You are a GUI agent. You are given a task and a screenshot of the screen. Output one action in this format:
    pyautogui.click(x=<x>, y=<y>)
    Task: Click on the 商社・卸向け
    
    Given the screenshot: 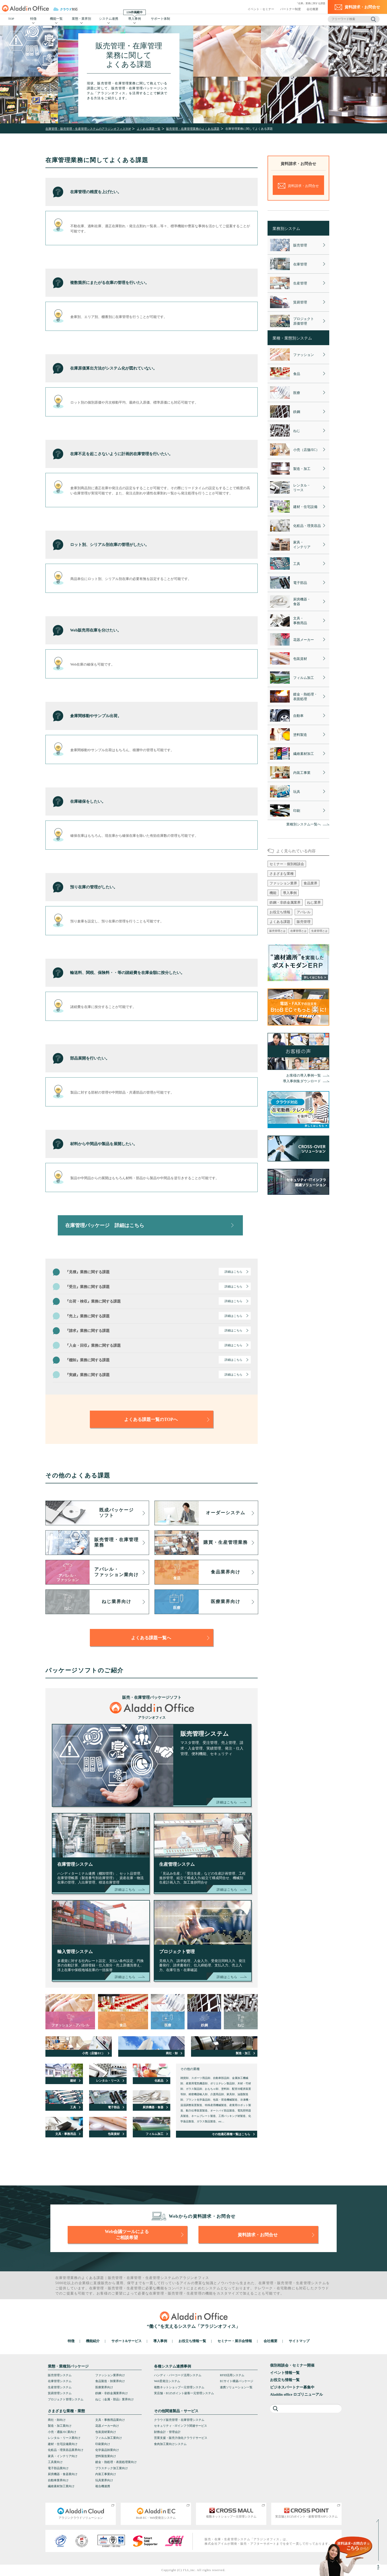 What is the action you would take?
    pyautogui.click(x=57, y=2420)
    